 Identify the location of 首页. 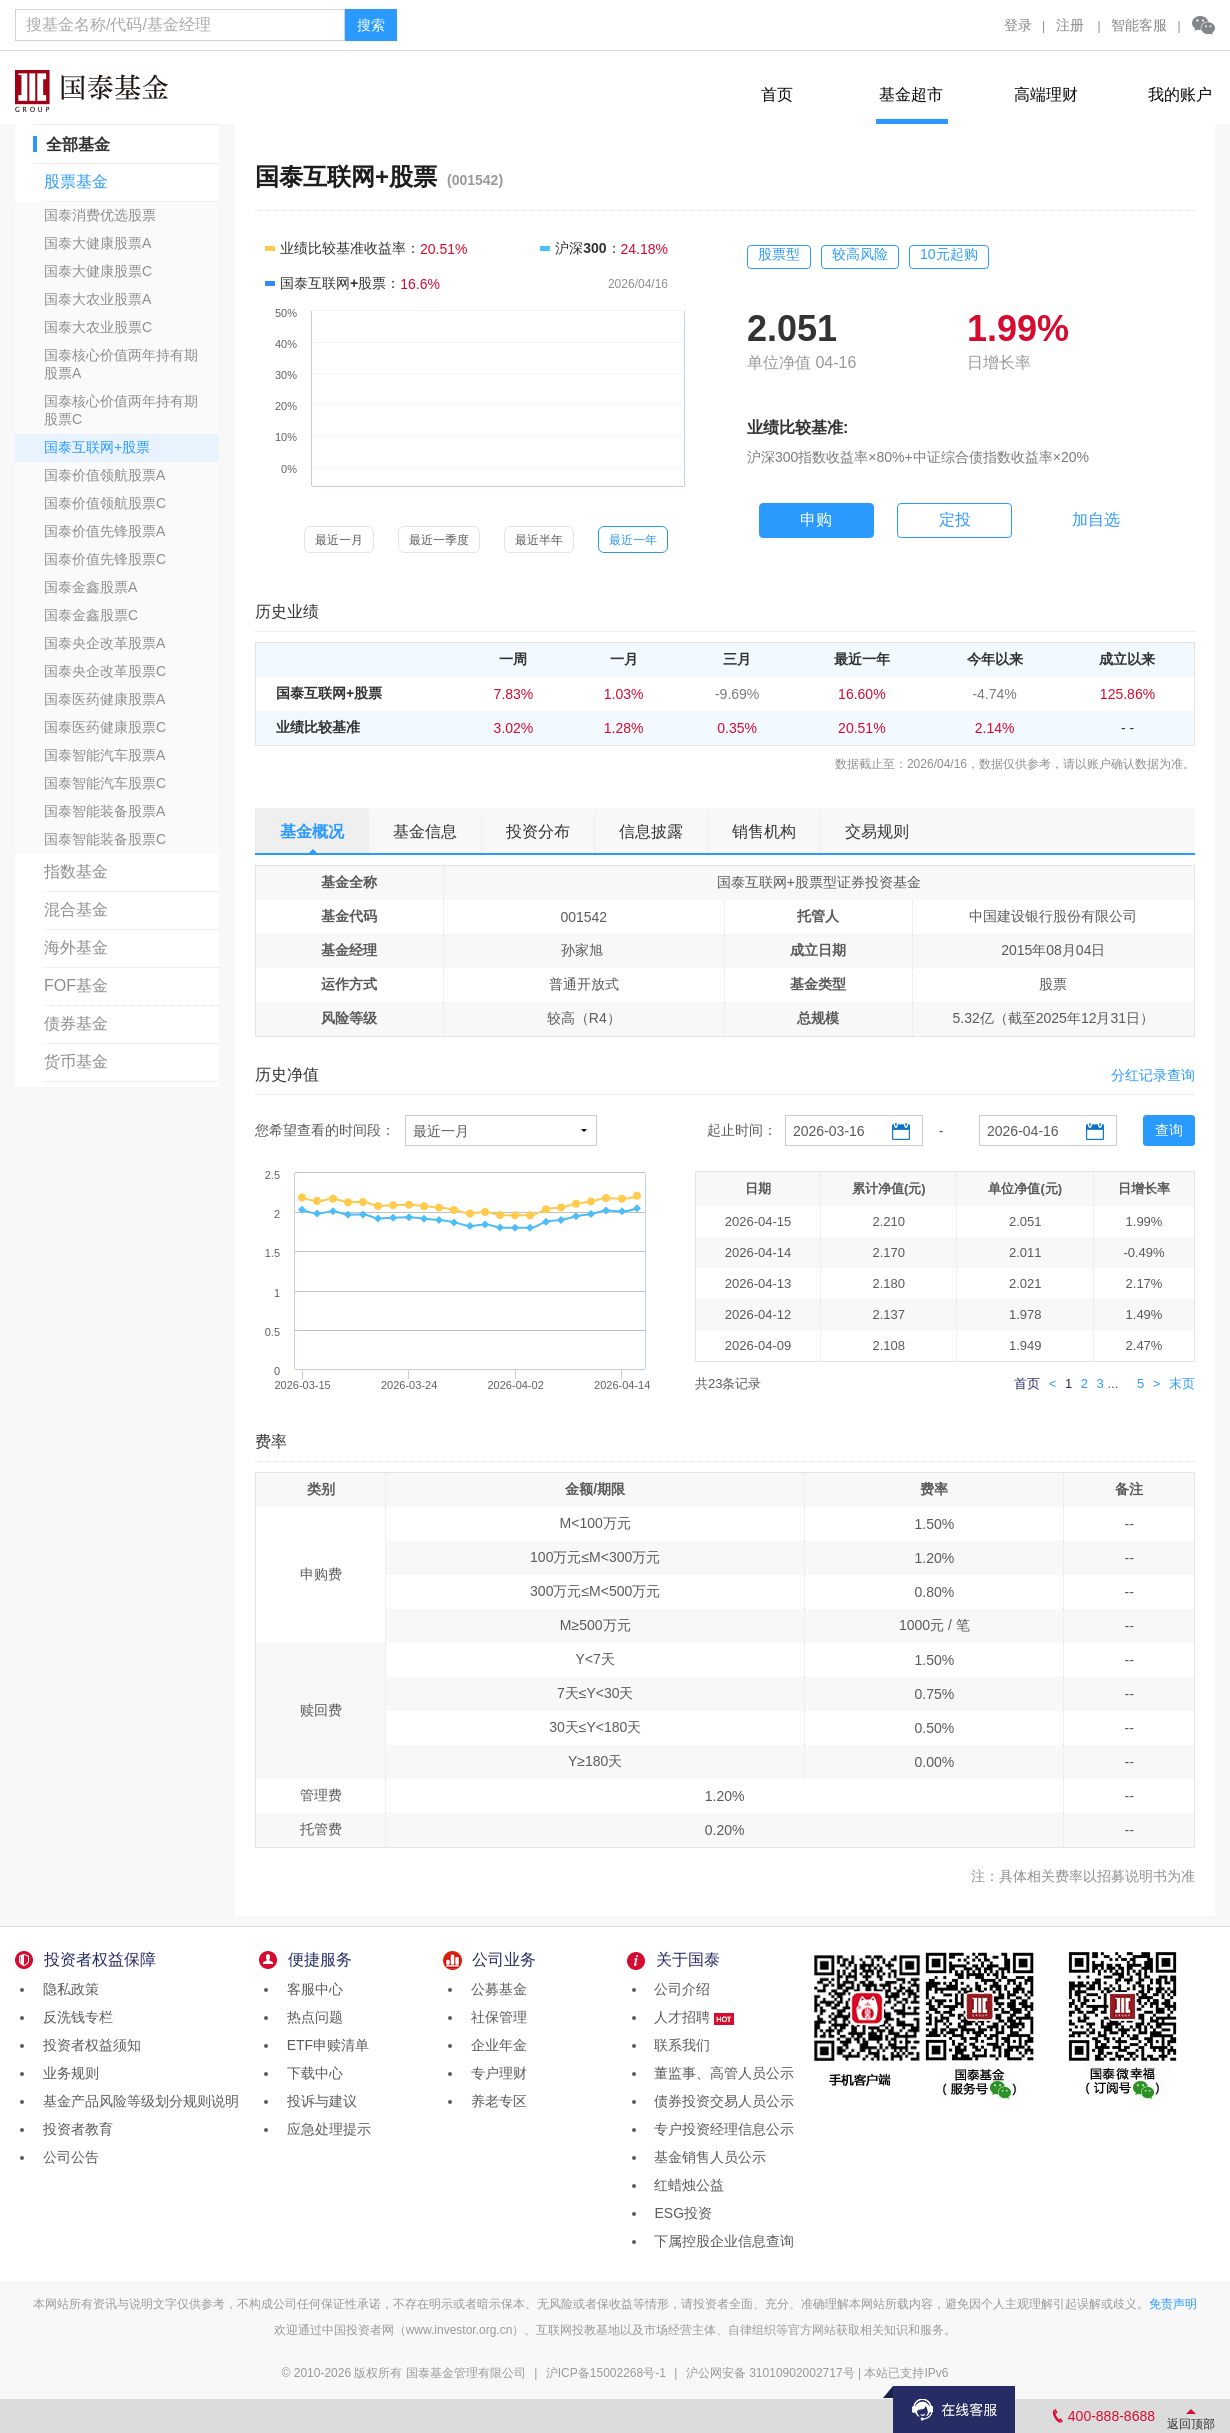
(777, 94).